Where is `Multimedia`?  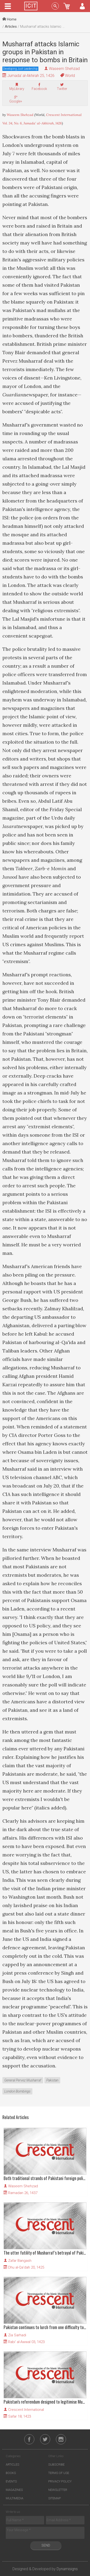
Multimedia is located at coordinates (14, 2498).